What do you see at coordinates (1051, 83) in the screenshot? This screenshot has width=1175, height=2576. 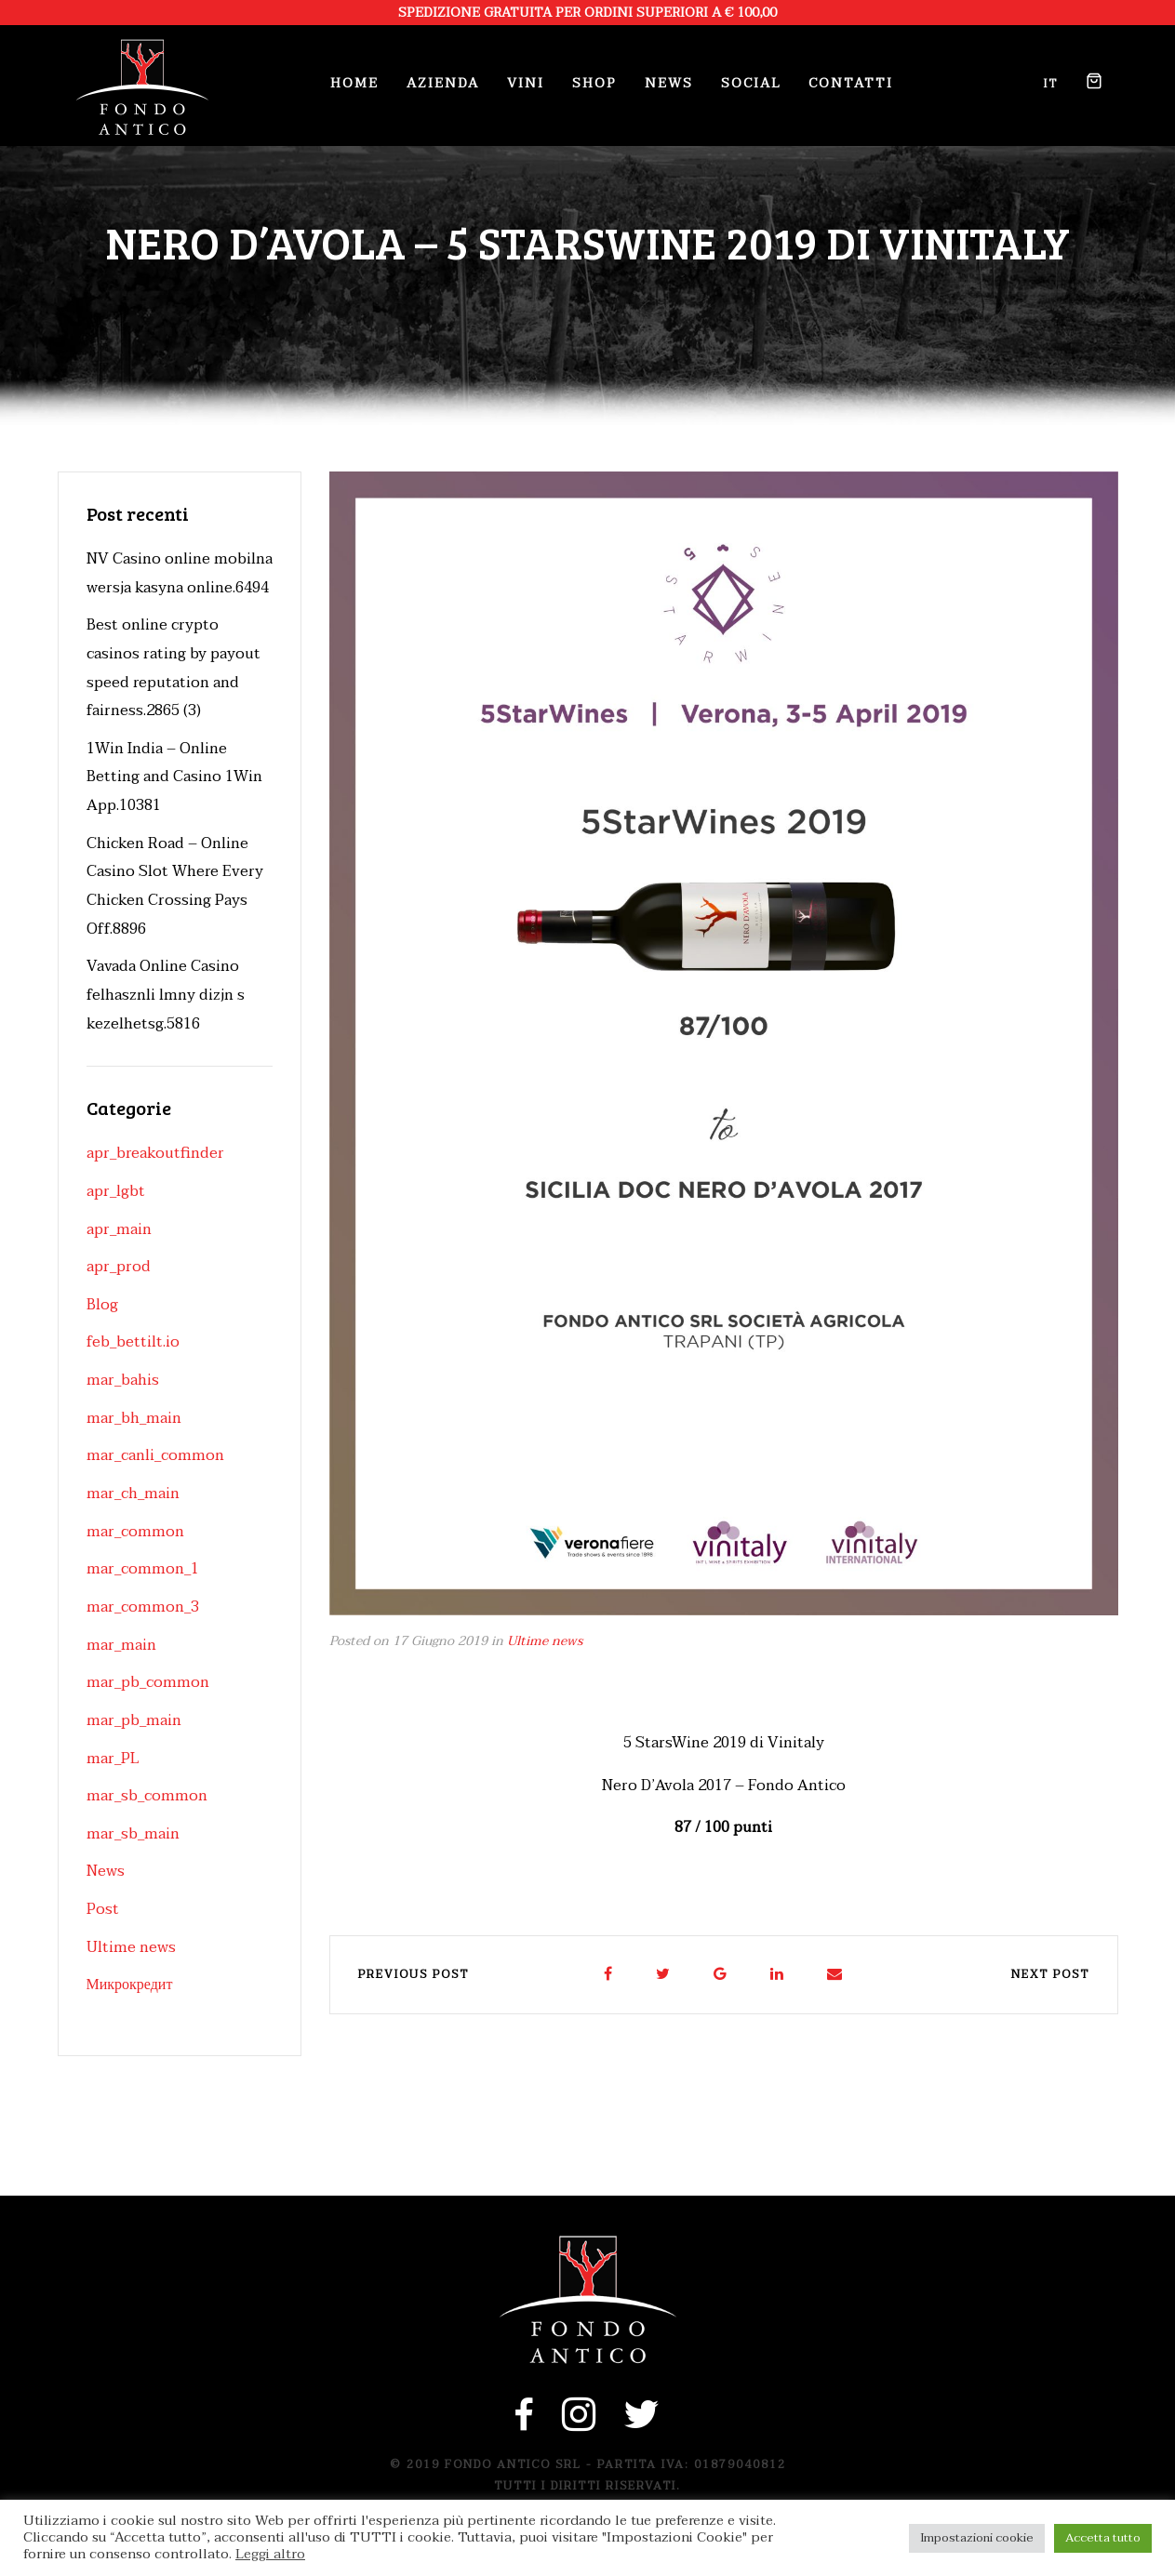 I see `it` at bounding box center [1051, 83].